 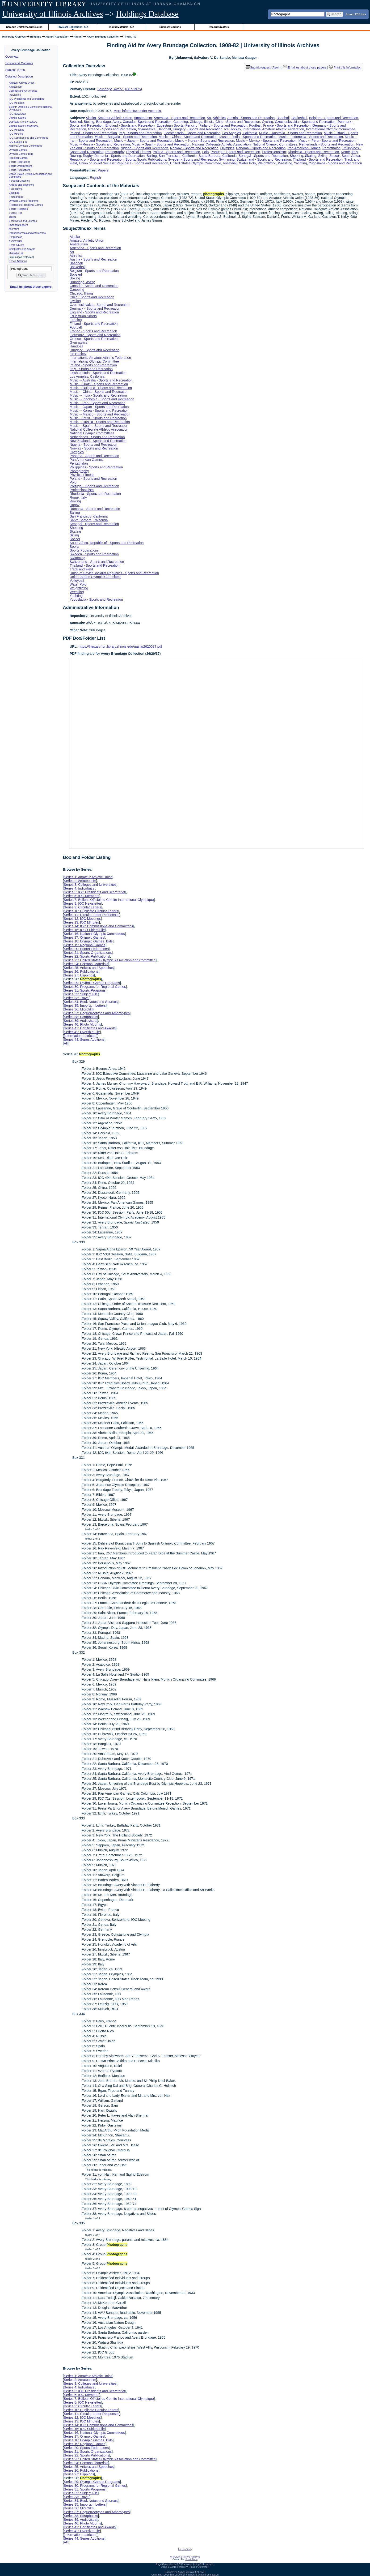 I want to click on [information restricted], so click(x=80, y=1036).